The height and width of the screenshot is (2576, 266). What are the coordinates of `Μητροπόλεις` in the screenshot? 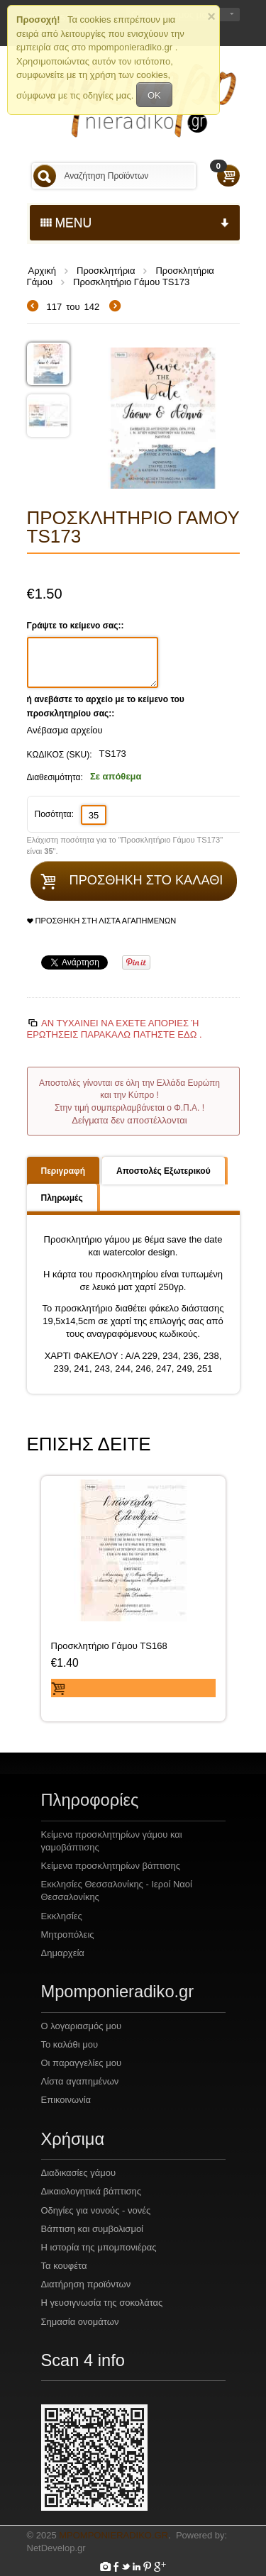 It's located at (67, 1934).